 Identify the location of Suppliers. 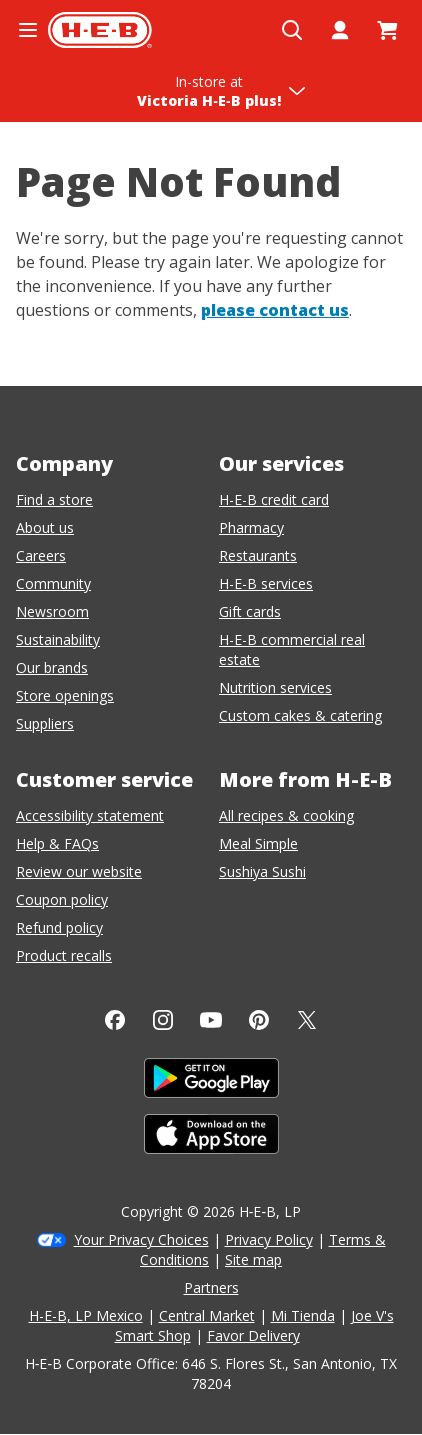
(45, 723).